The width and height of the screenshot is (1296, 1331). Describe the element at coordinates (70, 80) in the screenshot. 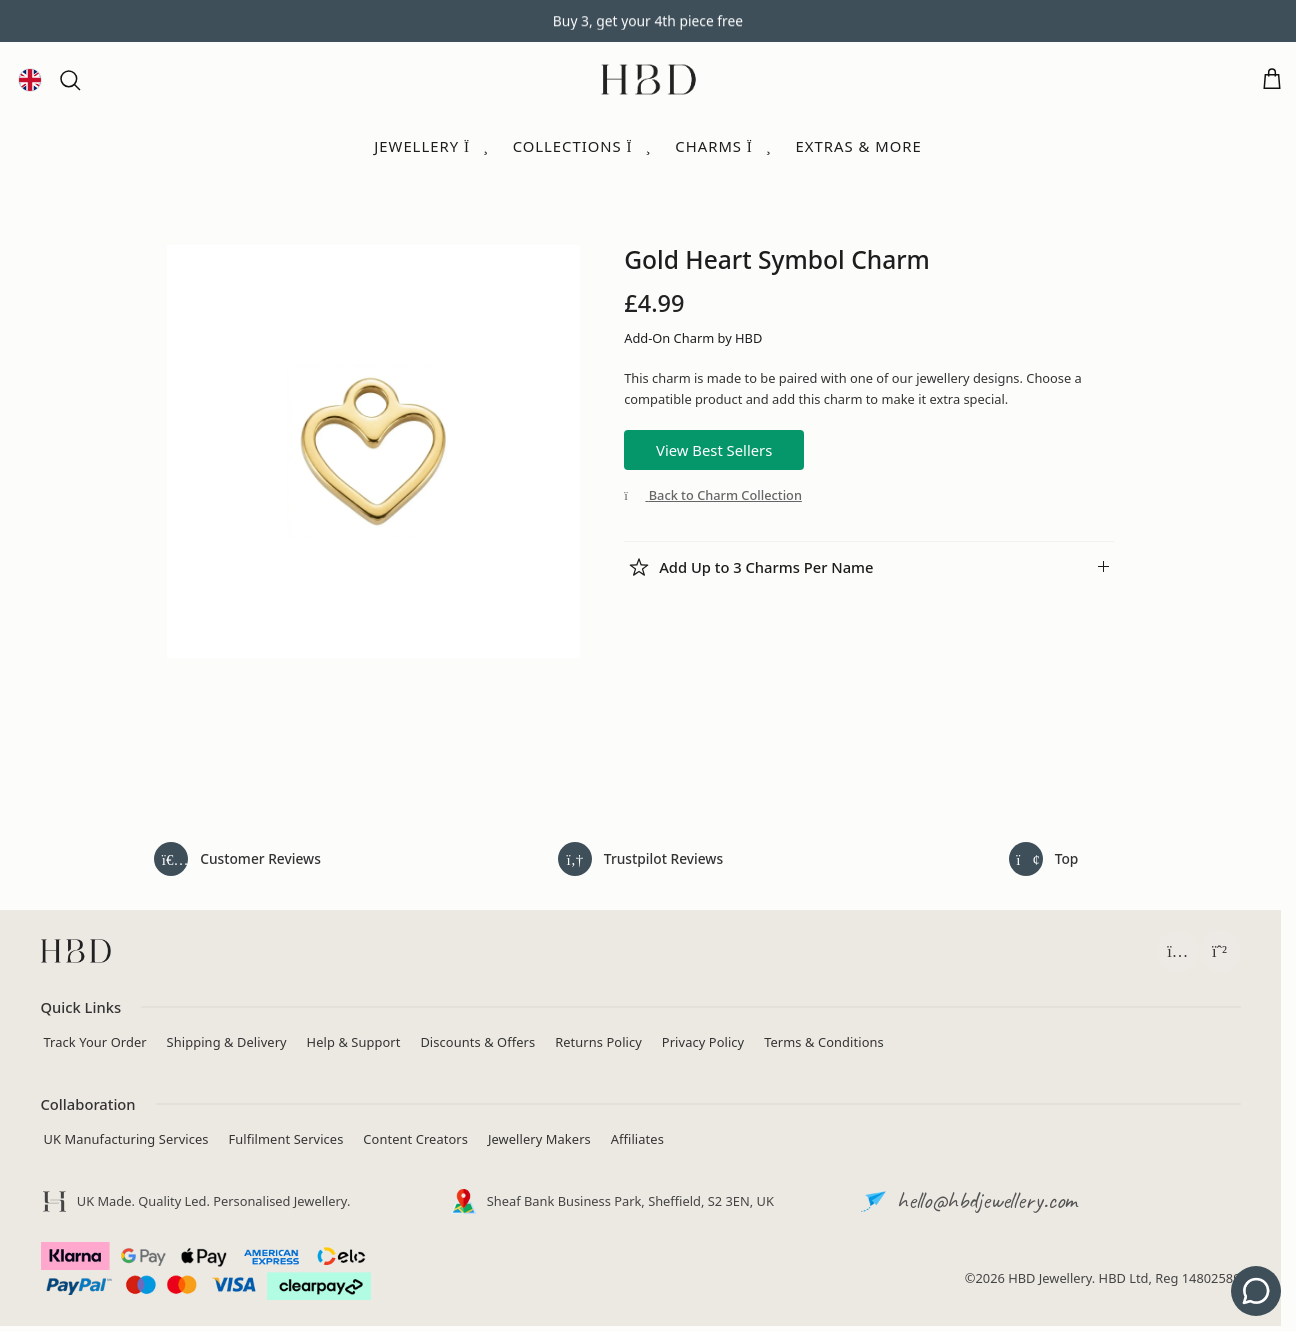

I see `[button]` at that location.